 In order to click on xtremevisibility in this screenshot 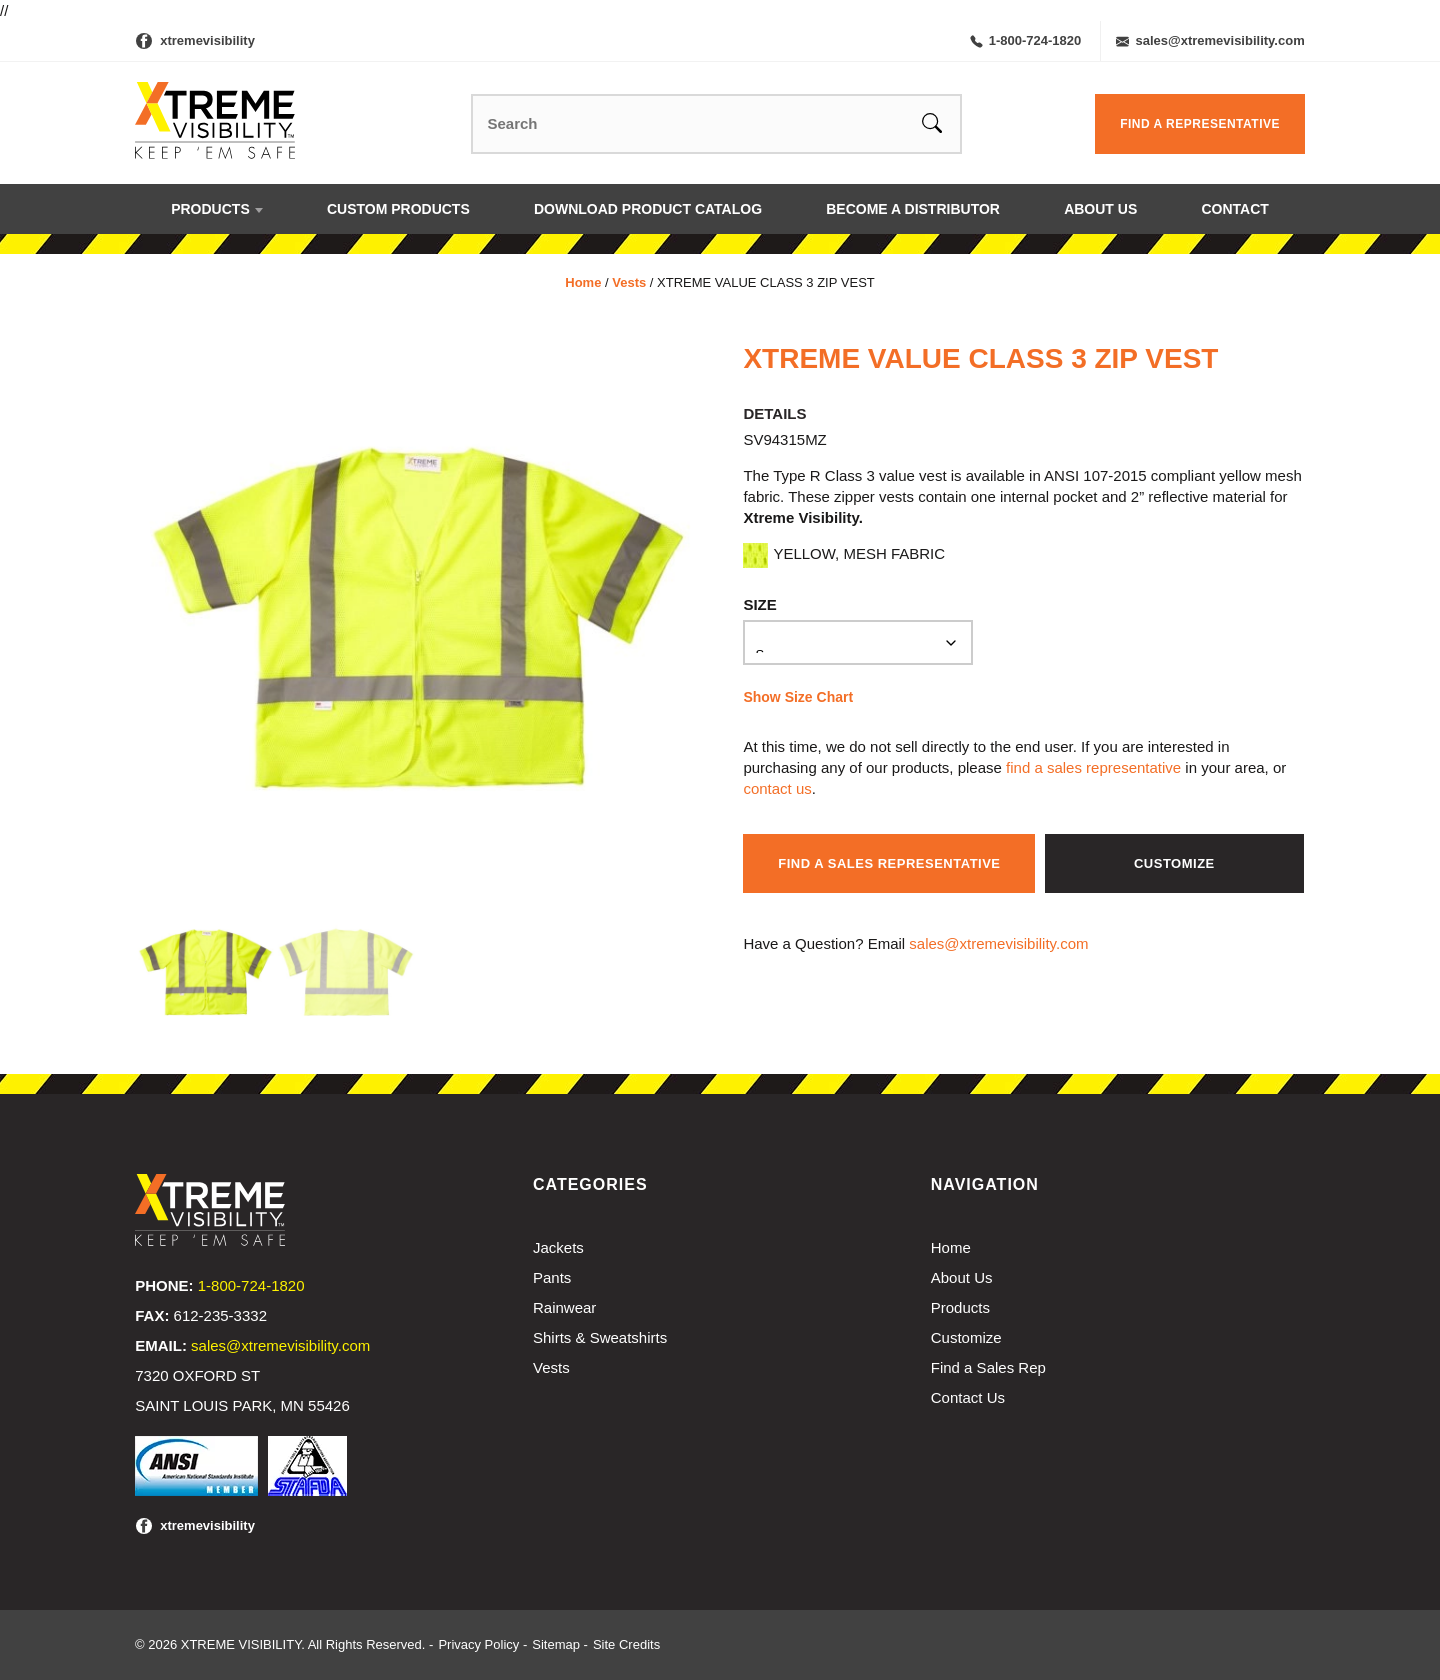, I will do `click(207, 40)`.